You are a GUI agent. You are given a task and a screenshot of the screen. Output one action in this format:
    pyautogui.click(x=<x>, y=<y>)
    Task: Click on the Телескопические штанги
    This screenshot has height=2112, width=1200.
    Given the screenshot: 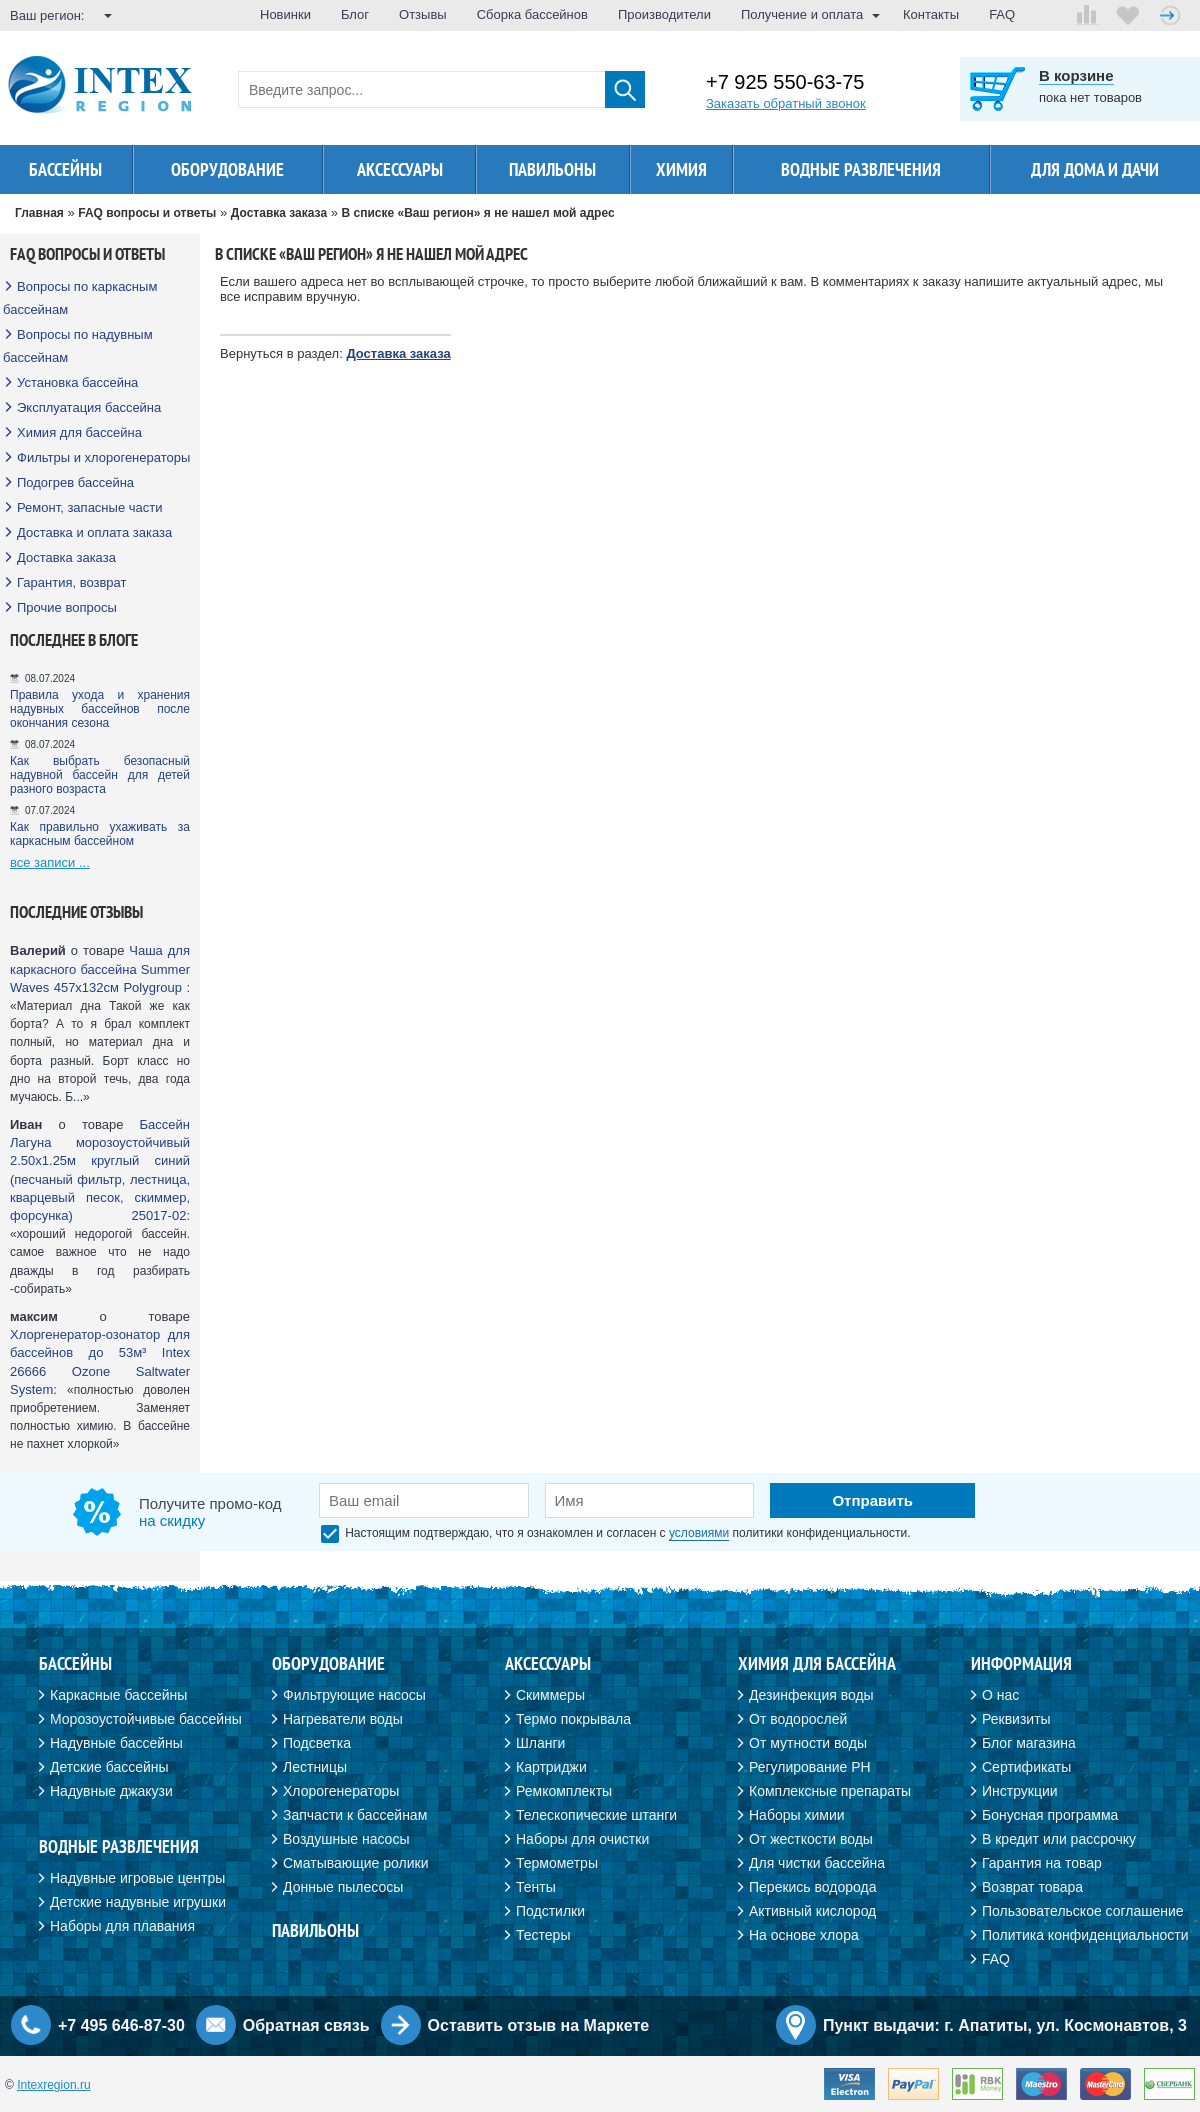 What is the action you would take?
    pyautogui.click(x=596, y=1815)
    